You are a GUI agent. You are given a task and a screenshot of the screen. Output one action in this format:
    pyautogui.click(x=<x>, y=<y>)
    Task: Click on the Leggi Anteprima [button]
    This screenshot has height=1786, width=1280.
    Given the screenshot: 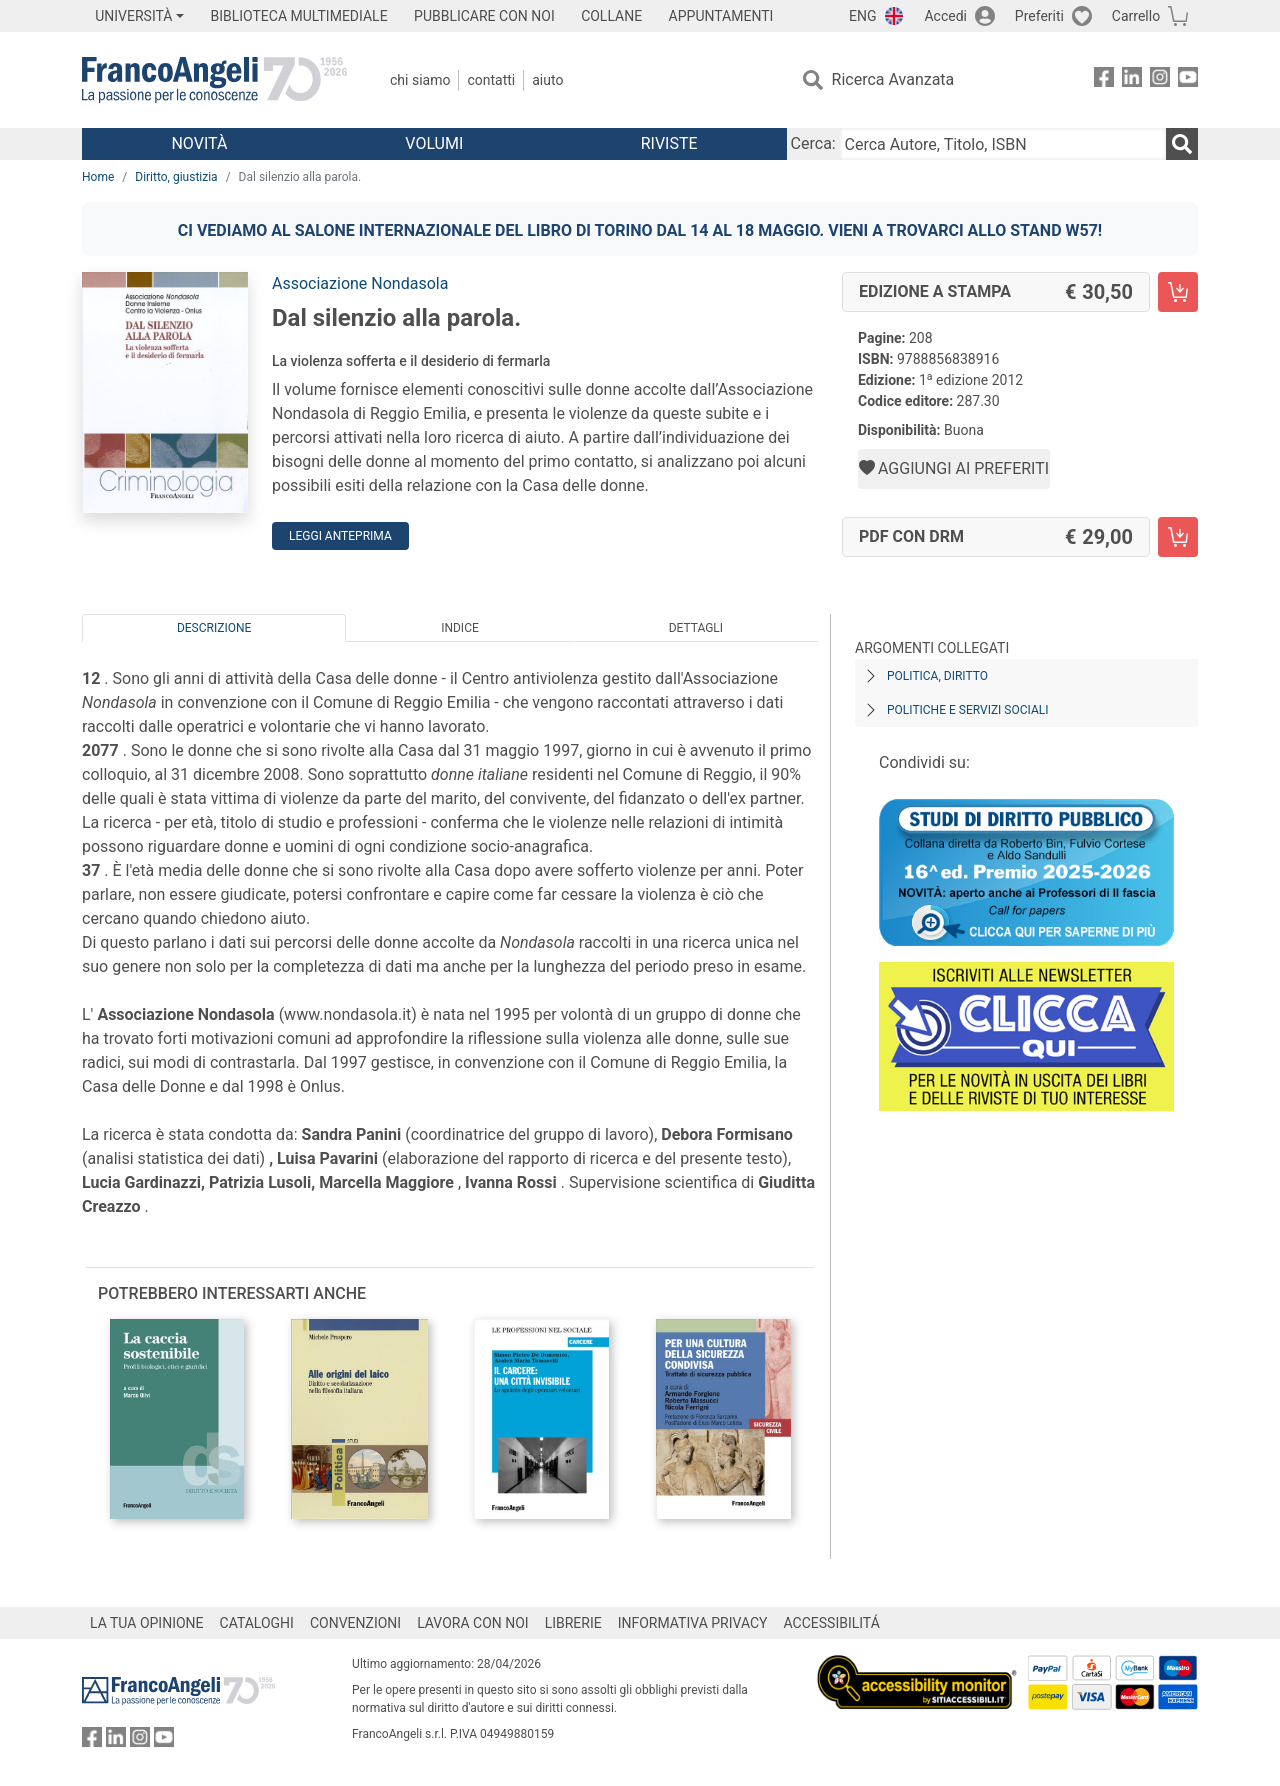 What is the action you would take?
    pyautogui.click(x=340, y=536)
    